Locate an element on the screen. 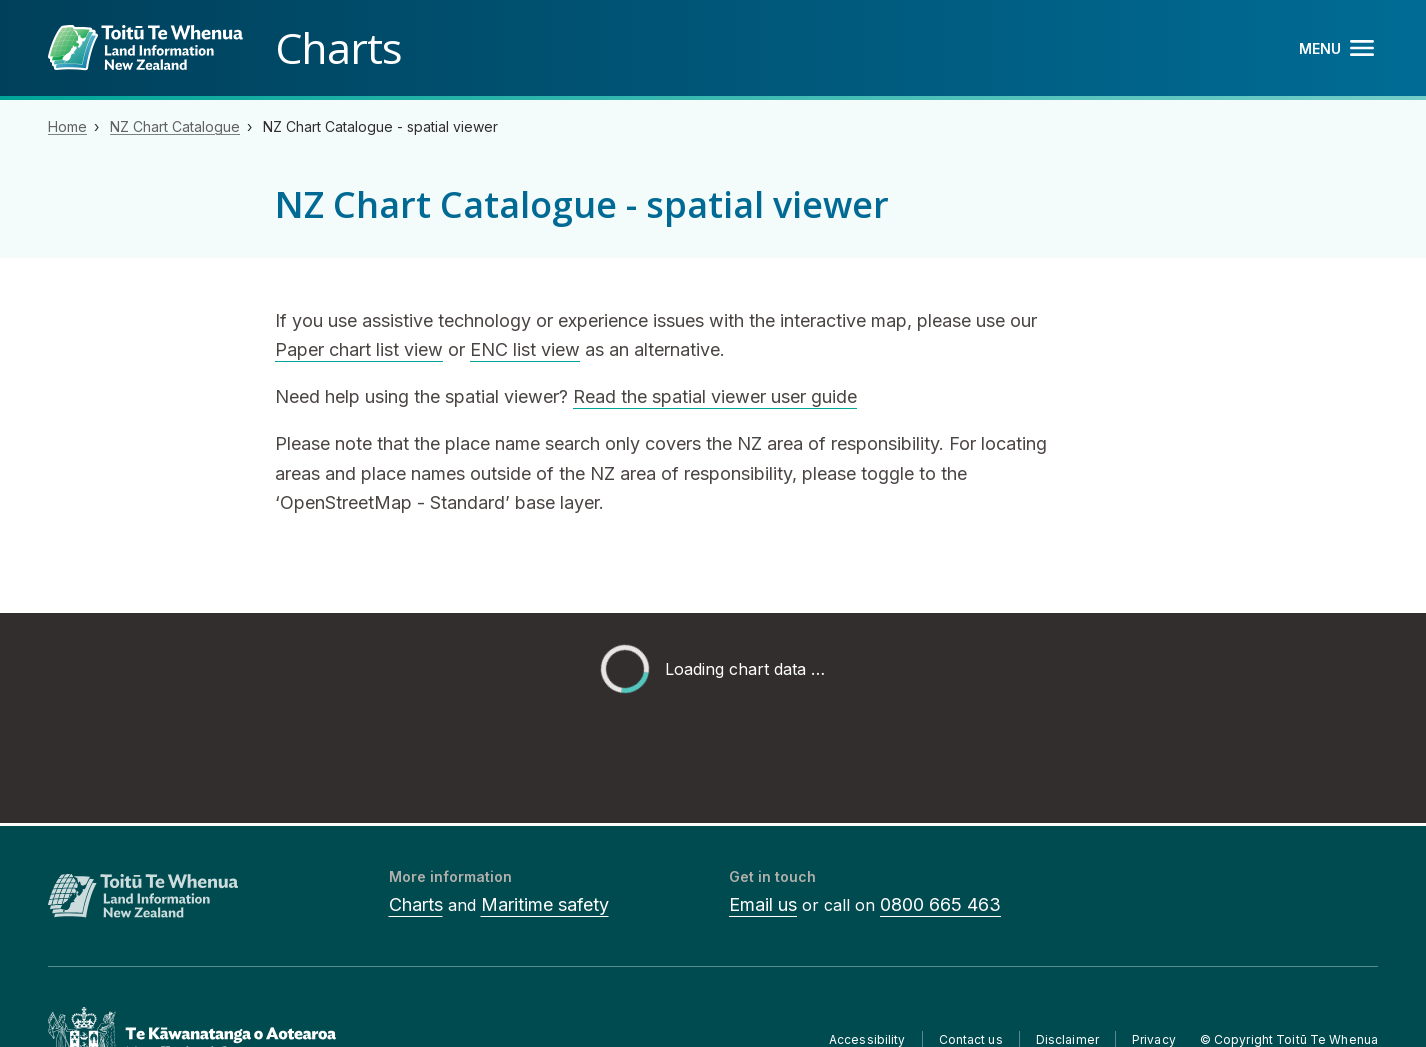  Home is located at coordinates (67, 126).